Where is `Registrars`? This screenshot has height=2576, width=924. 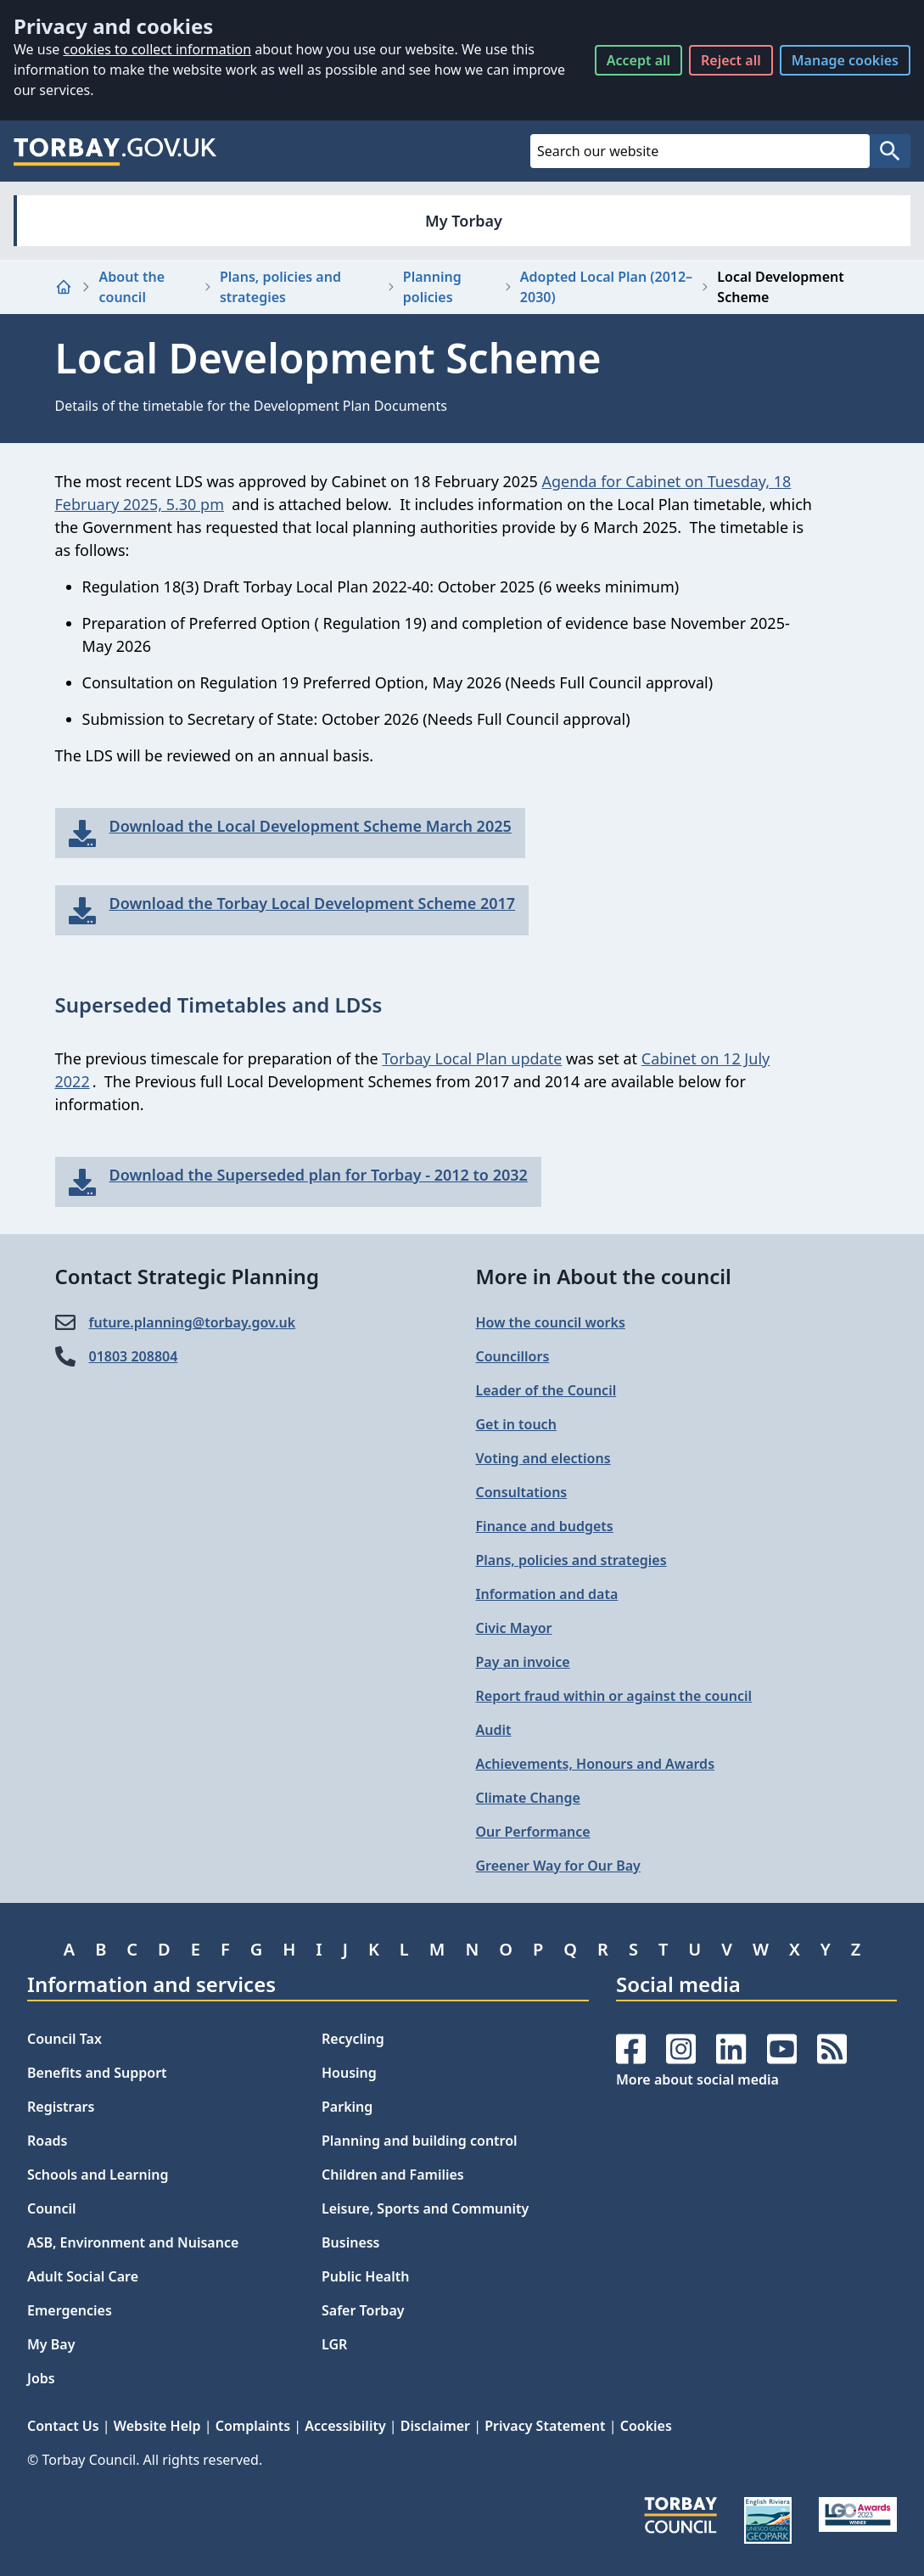
Registrars is located at coordinates (60, 2106).